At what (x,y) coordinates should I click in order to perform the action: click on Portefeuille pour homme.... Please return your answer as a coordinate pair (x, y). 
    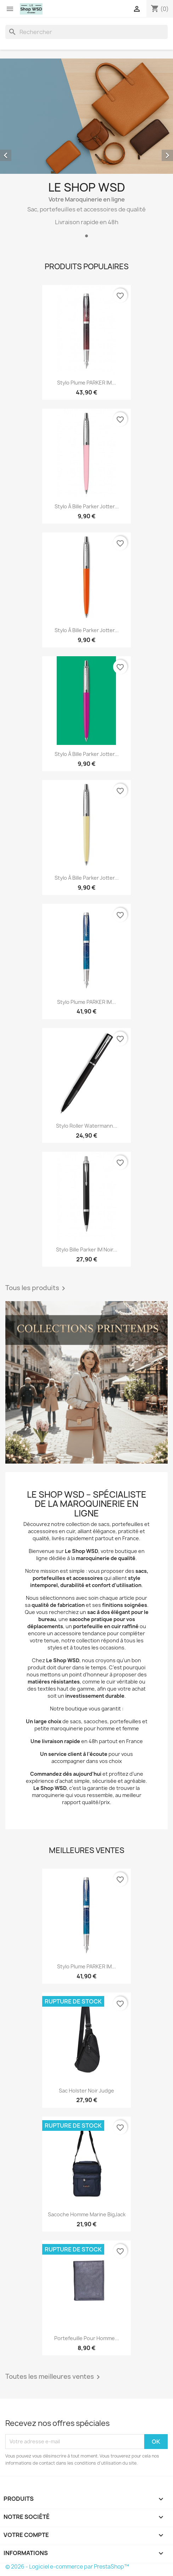
    Looking at the image, I should click on (86, 2338).